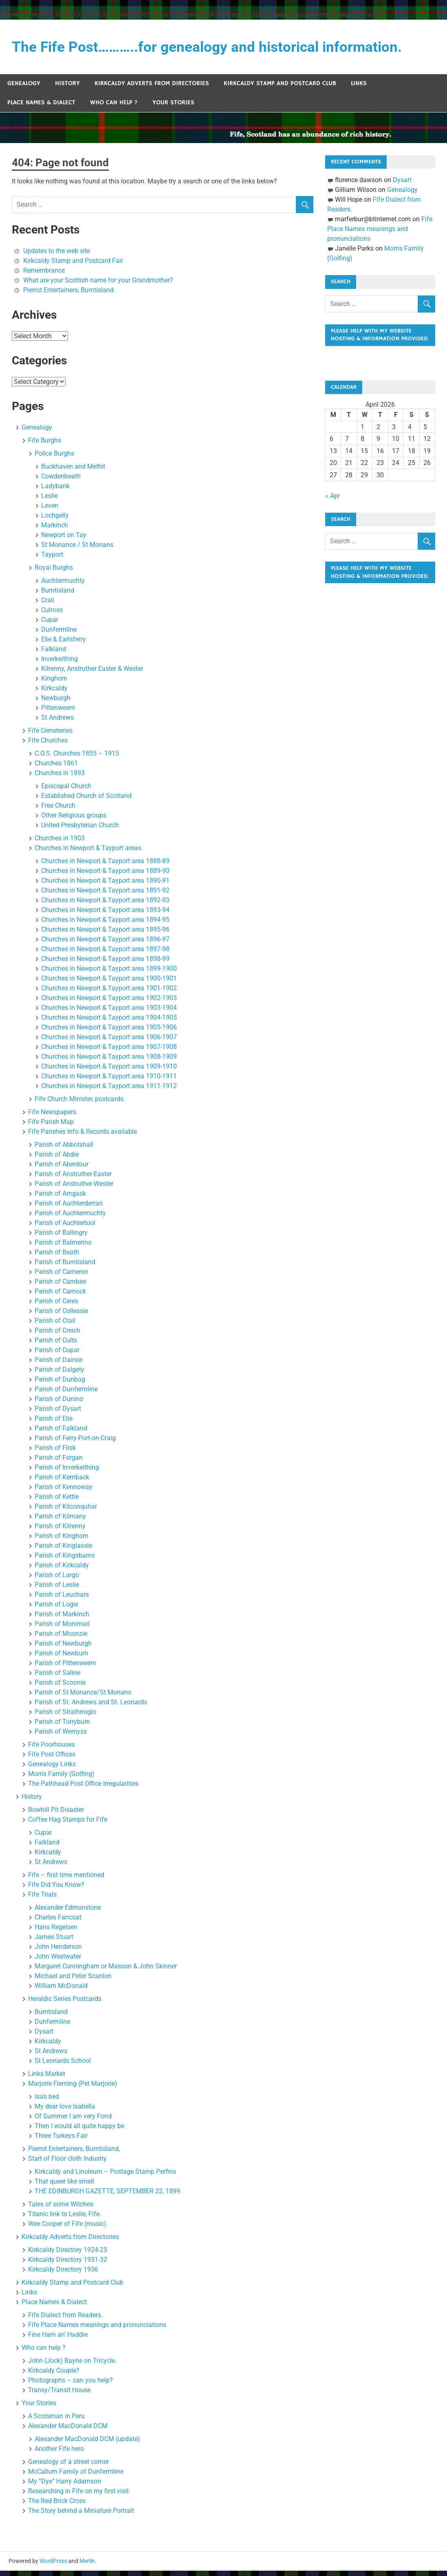  I want to click on United Presbyterian Church, so click(80, 830).